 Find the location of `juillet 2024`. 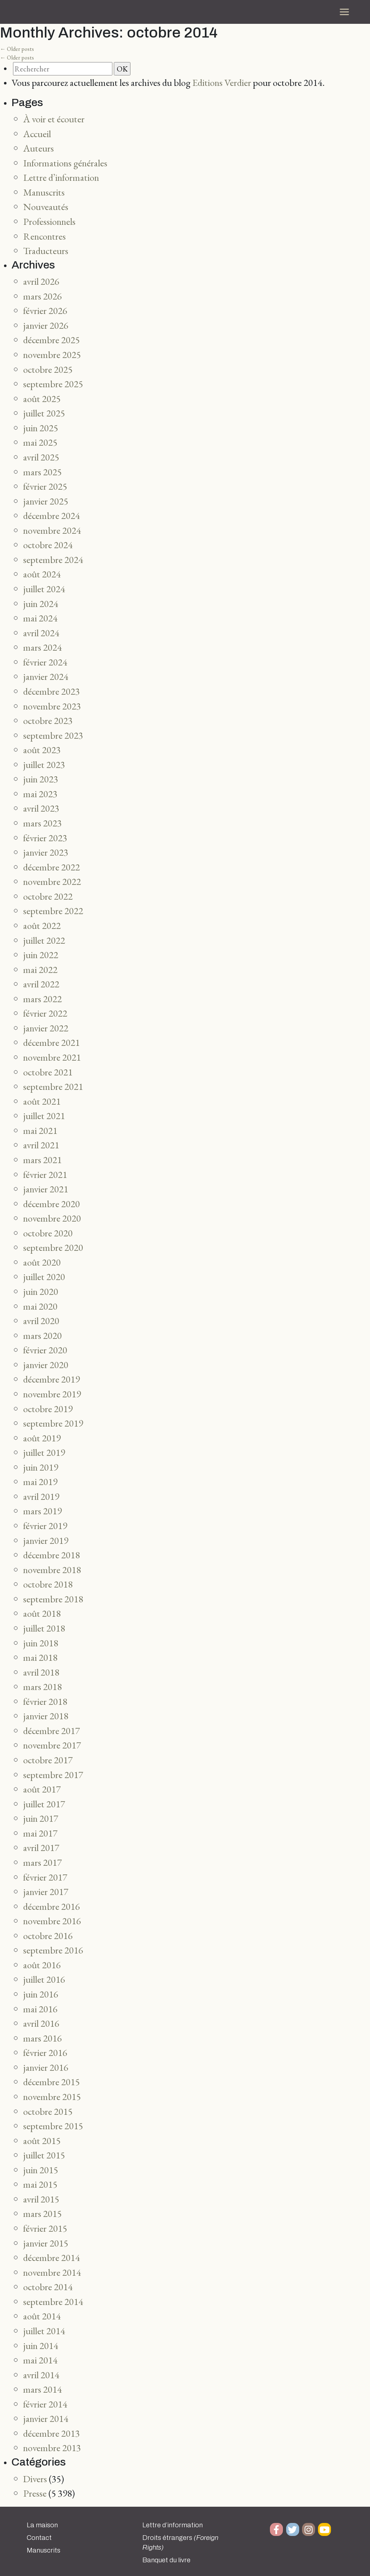

juillet 2024 is located at coordinates (44, 588).